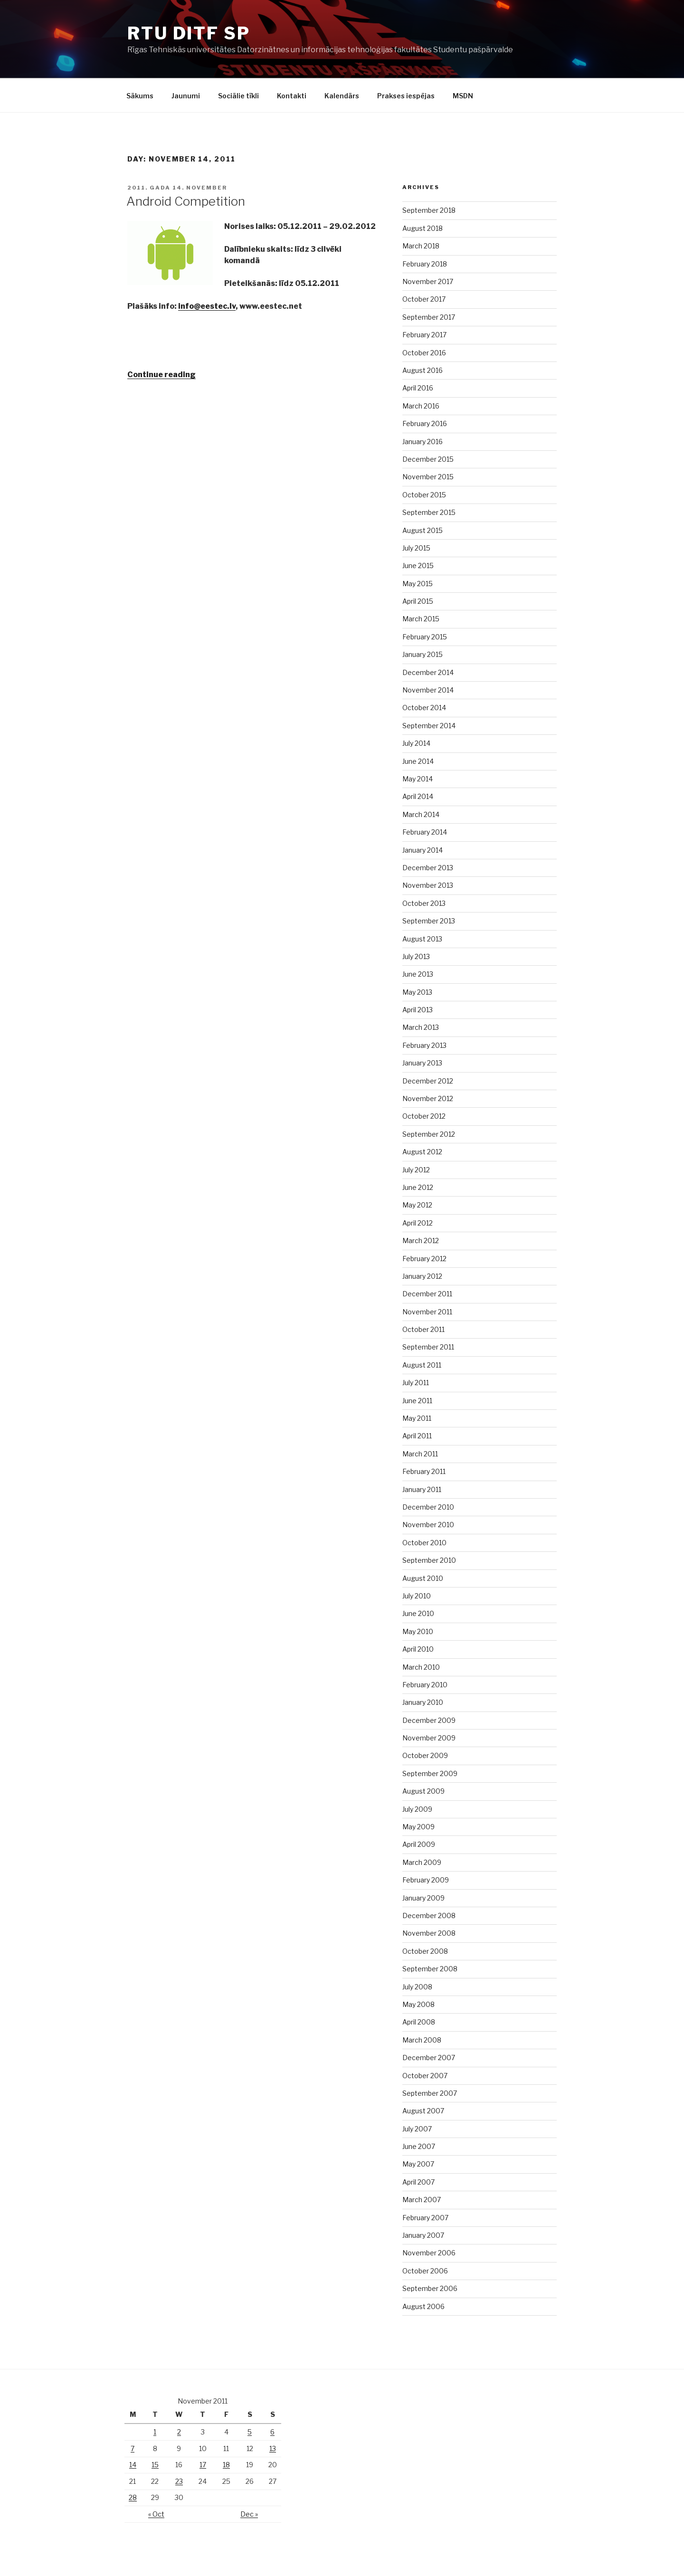 The width and height of the screenshot is (684, 2576). I want to click on July 2010, so click(416, 1596).